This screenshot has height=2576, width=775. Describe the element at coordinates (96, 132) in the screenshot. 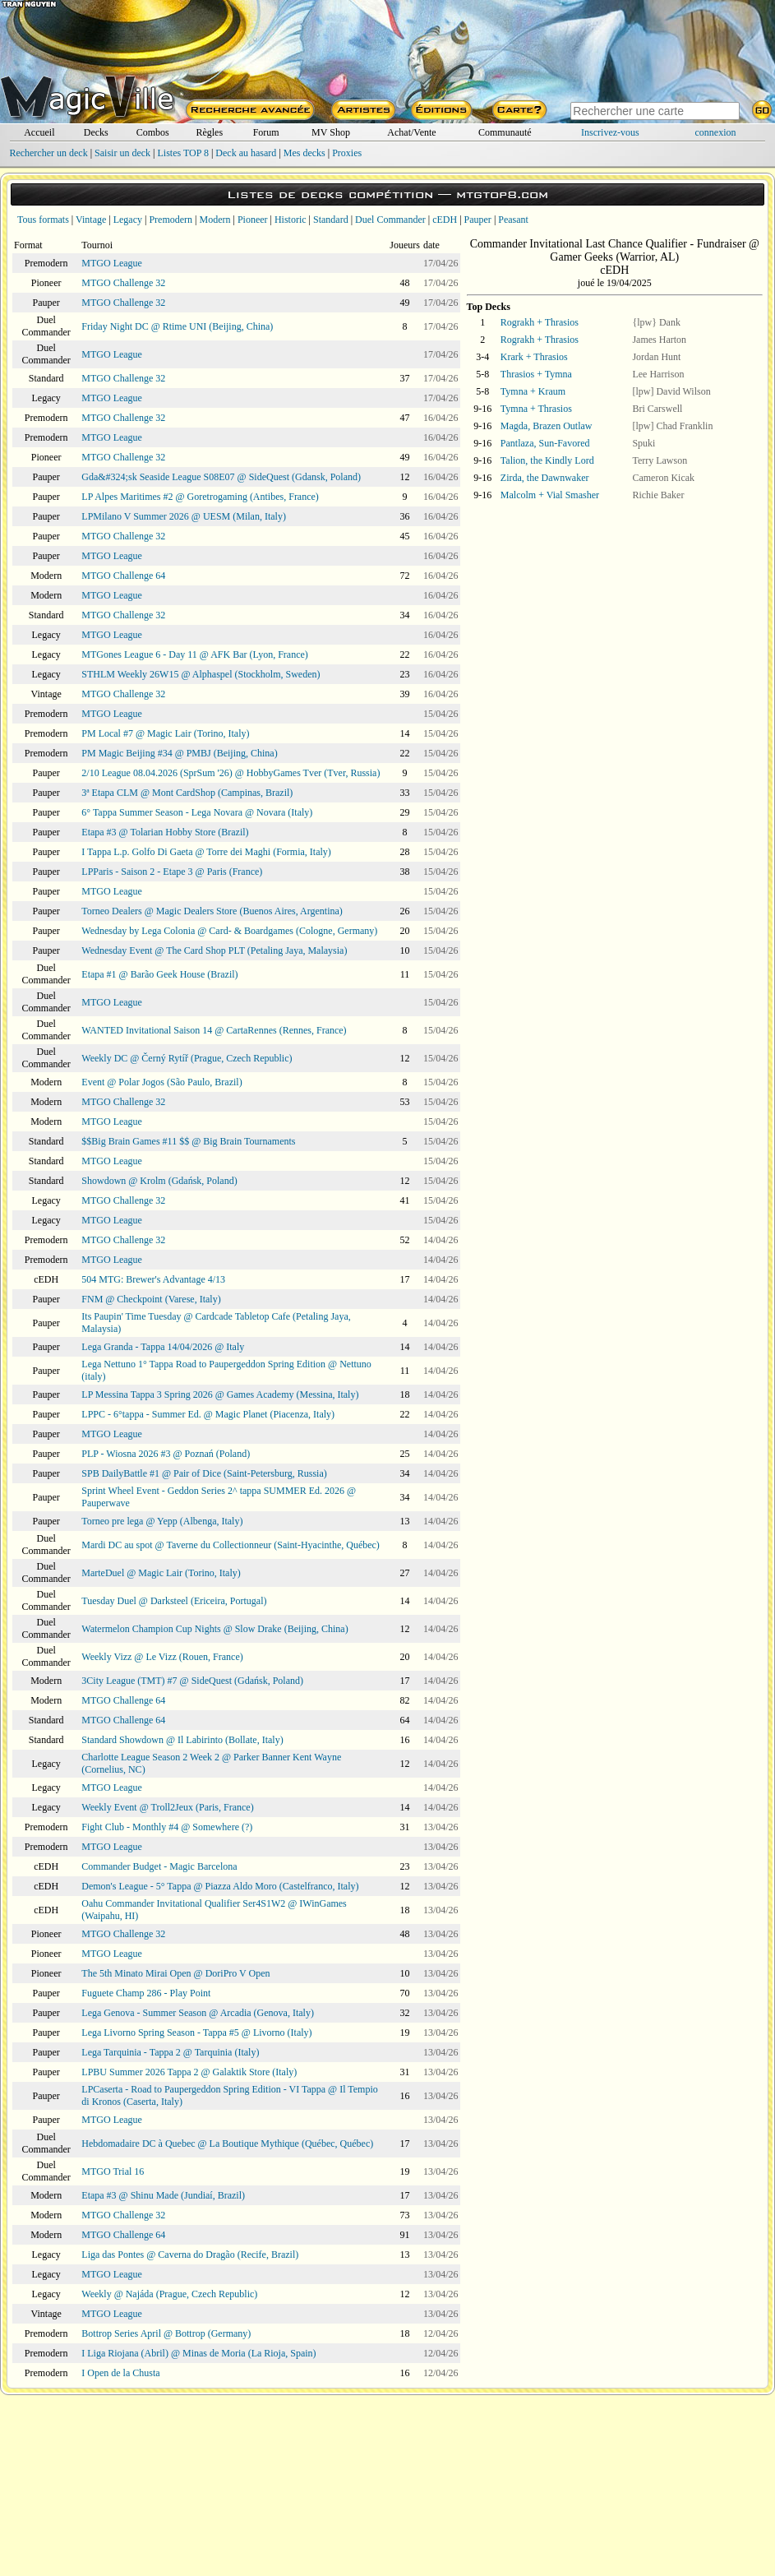

I see `Decks` at that location.